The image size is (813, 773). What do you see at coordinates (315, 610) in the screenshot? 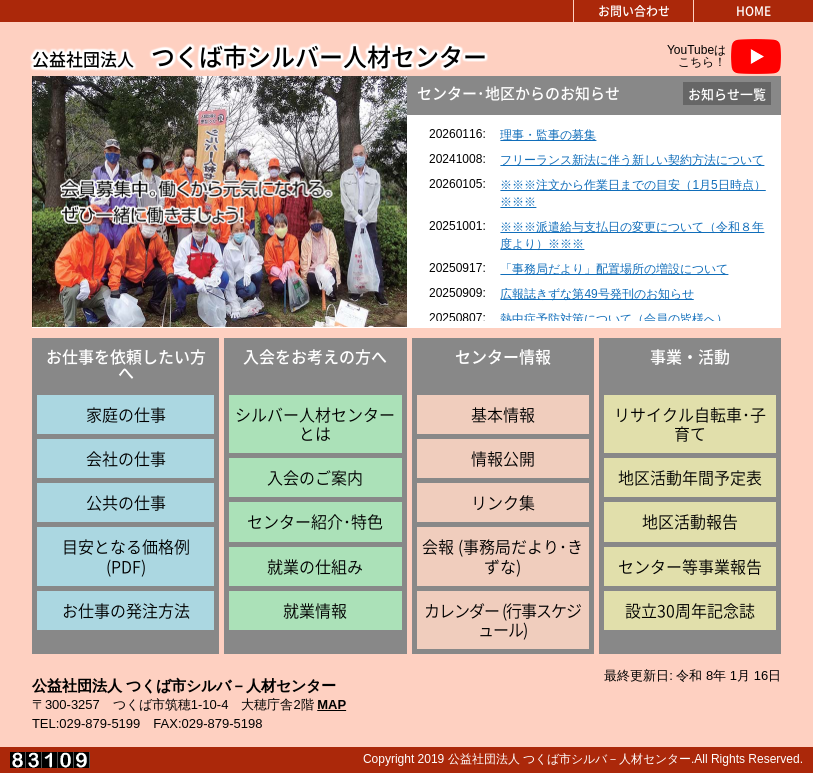
I see `就業情報` at bounding box center [315, 610].